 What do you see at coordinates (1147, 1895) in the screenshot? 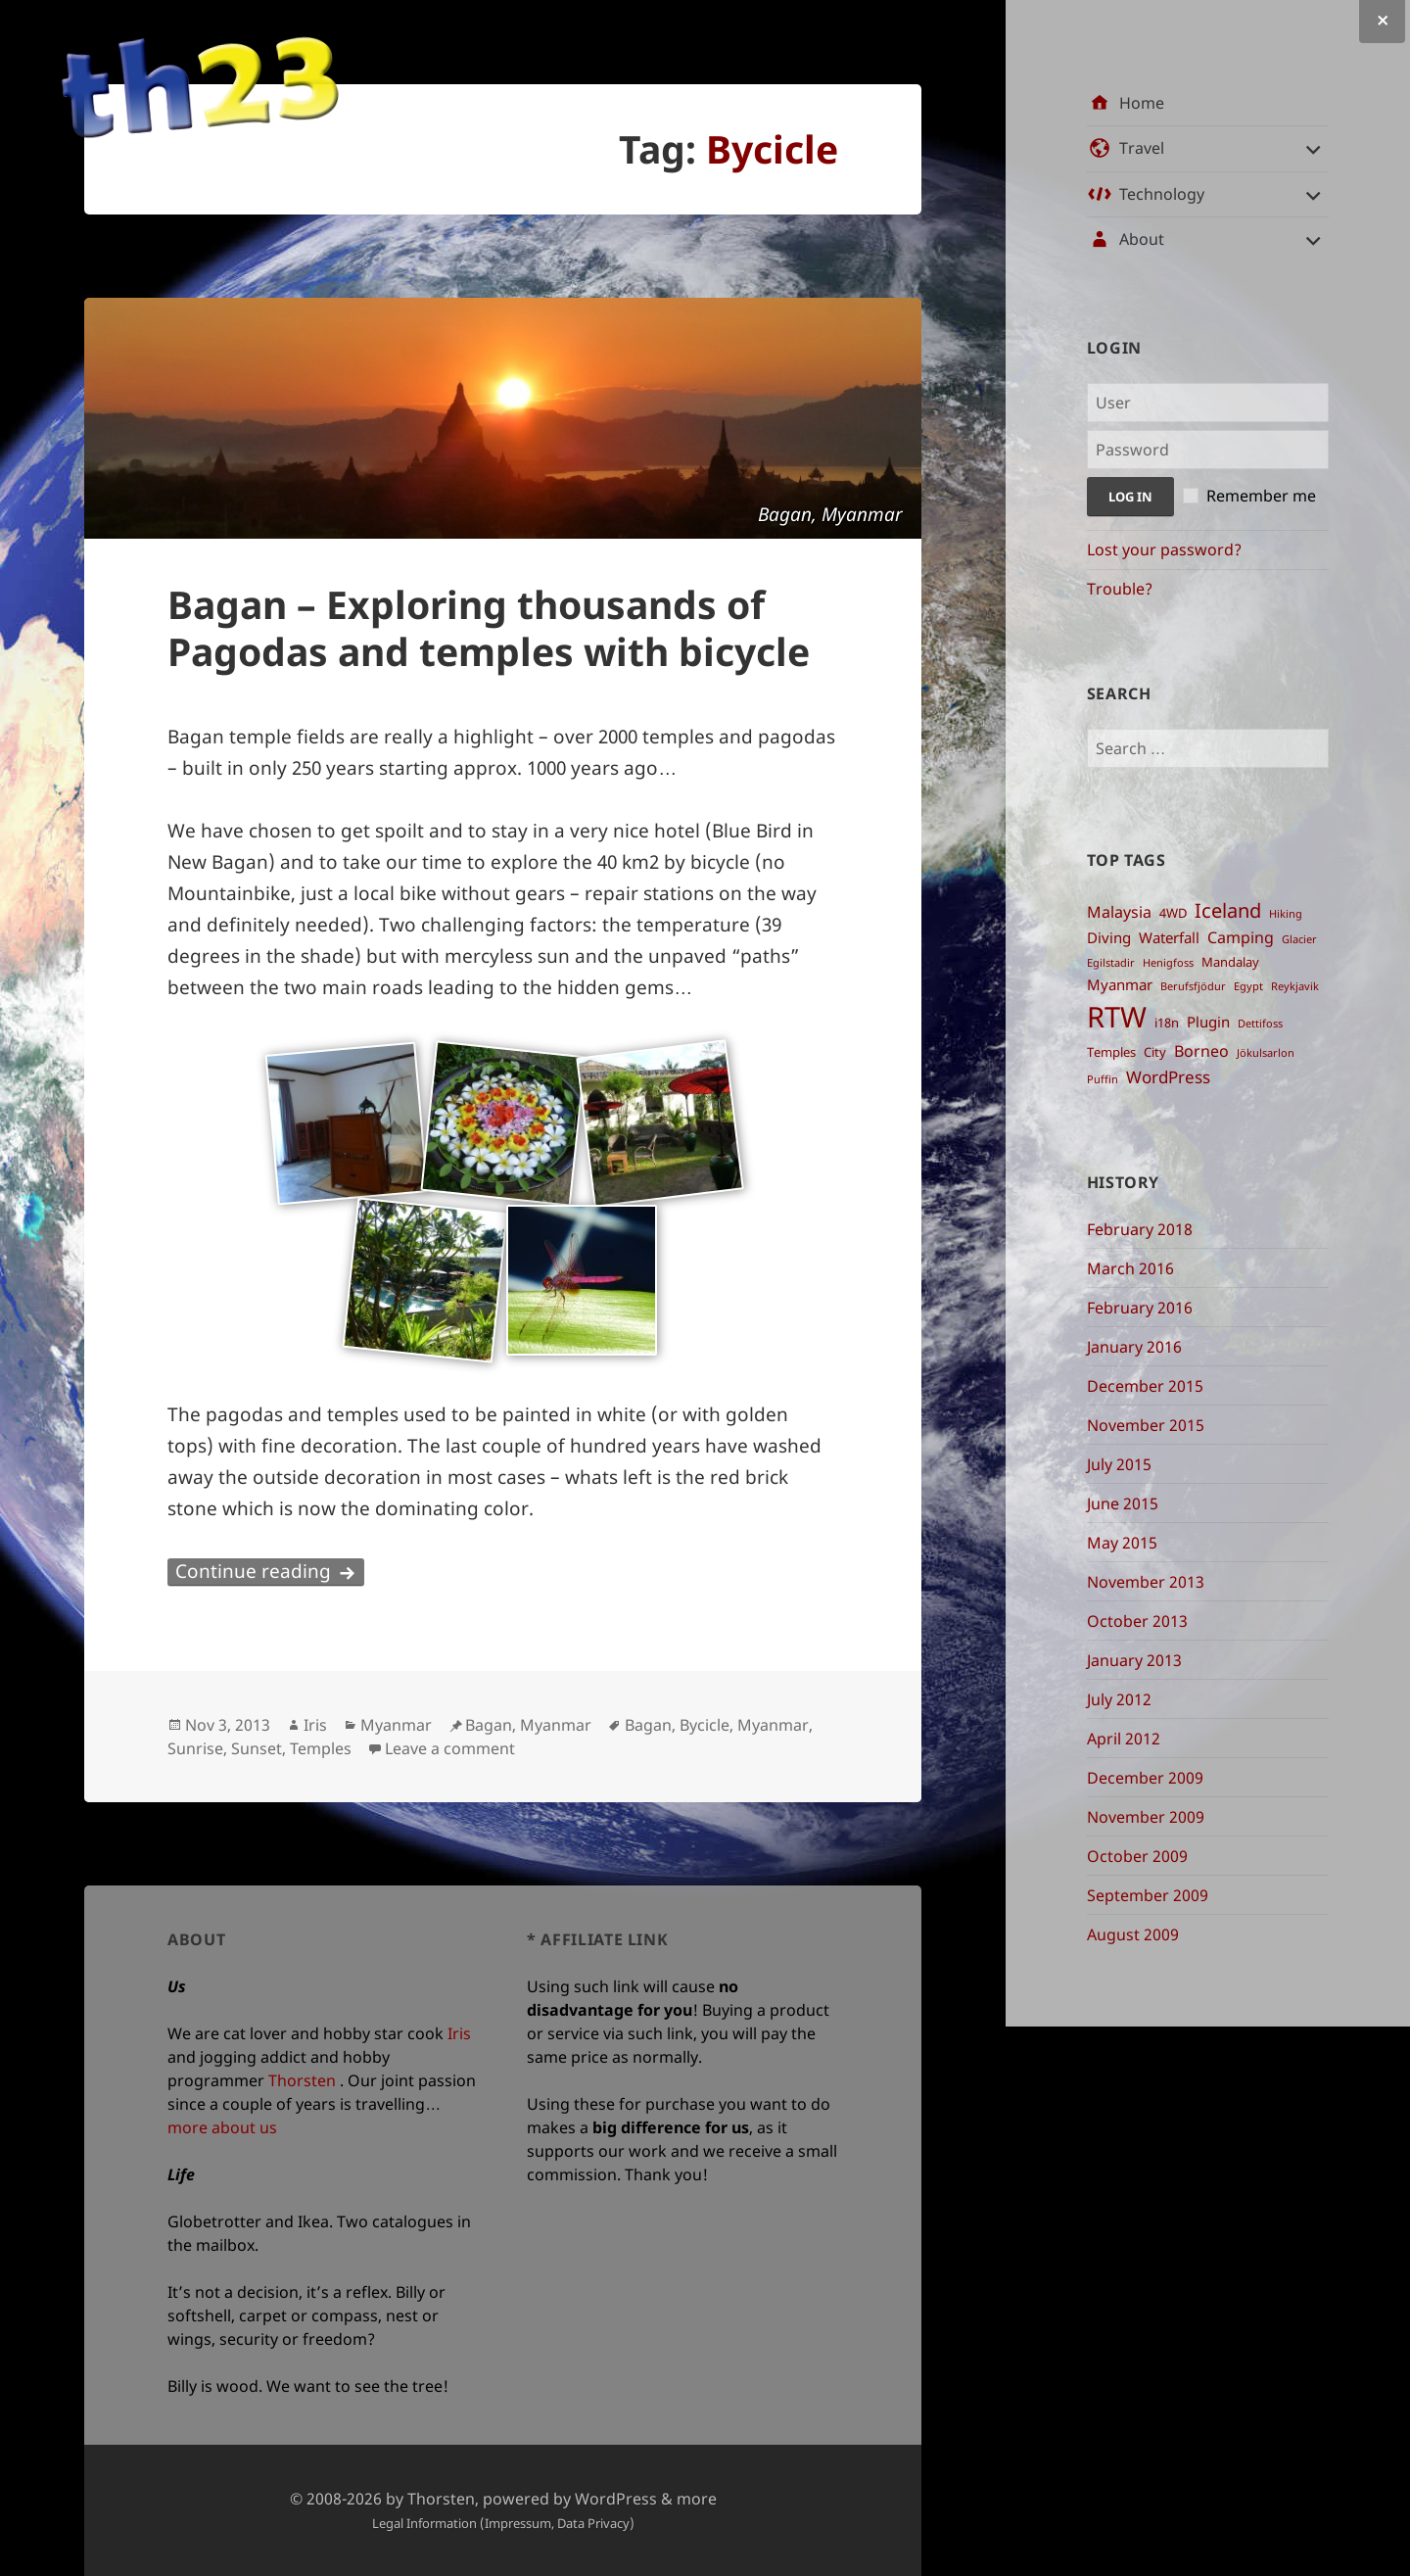
I see `September 2009` at bounding box center [1147, 1895].